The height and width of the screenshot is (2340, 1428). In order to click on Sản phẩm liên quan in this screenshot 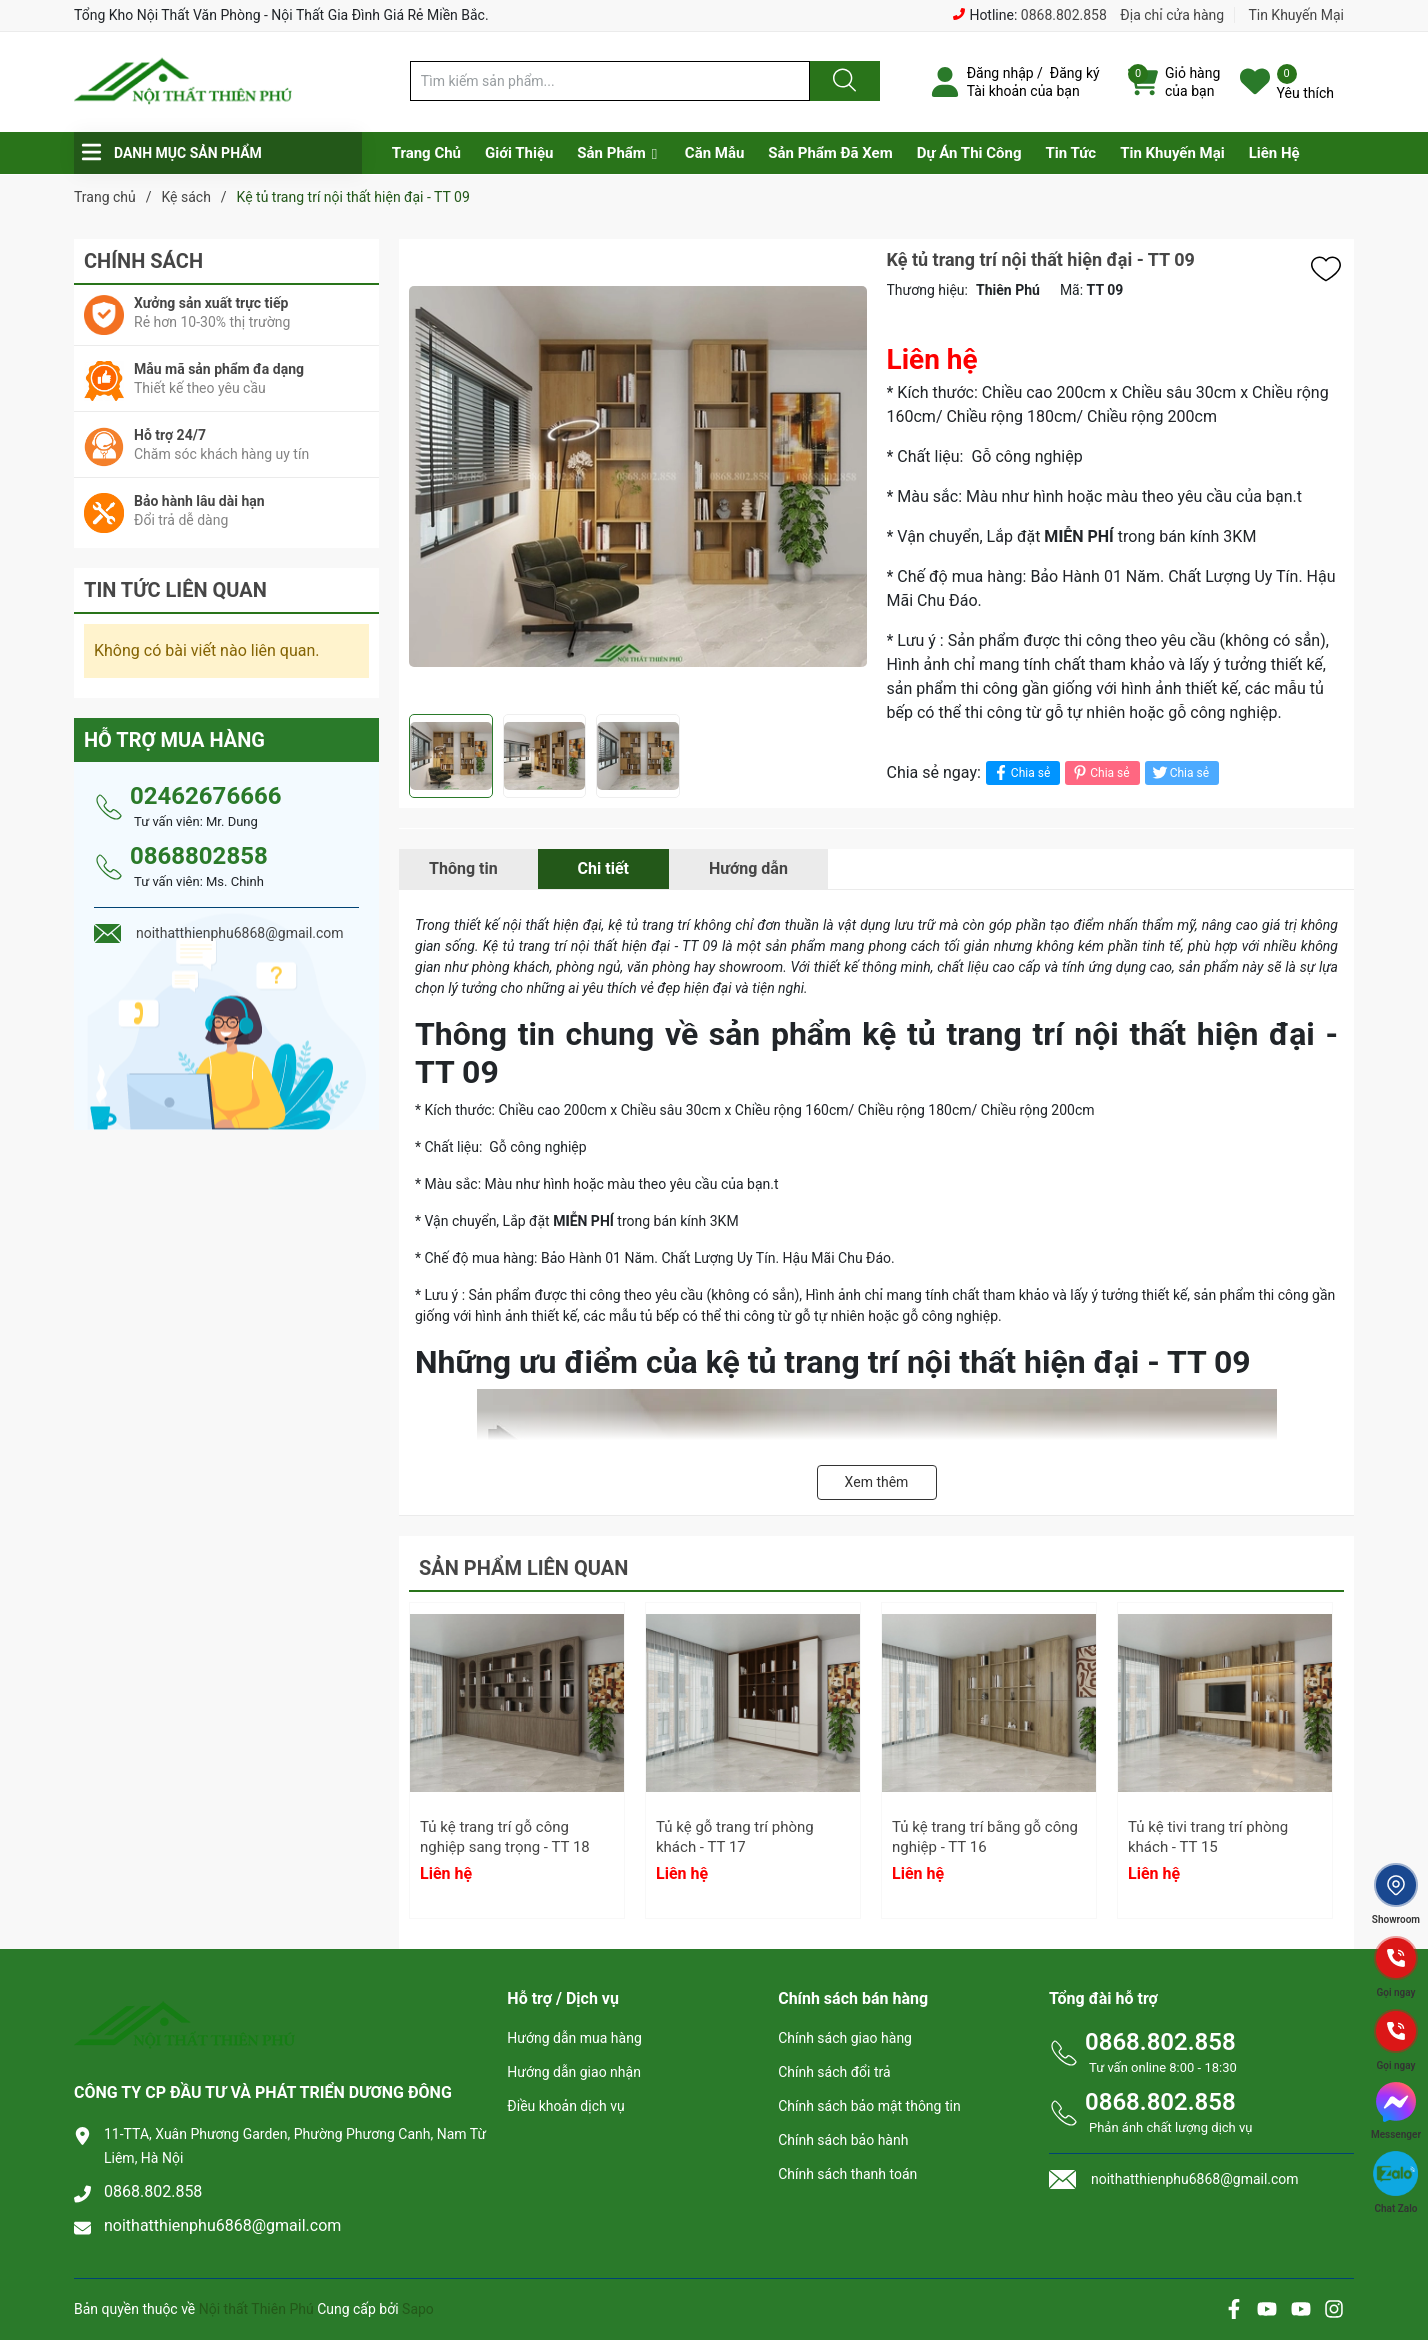, I will do `click(523, 1568)`.